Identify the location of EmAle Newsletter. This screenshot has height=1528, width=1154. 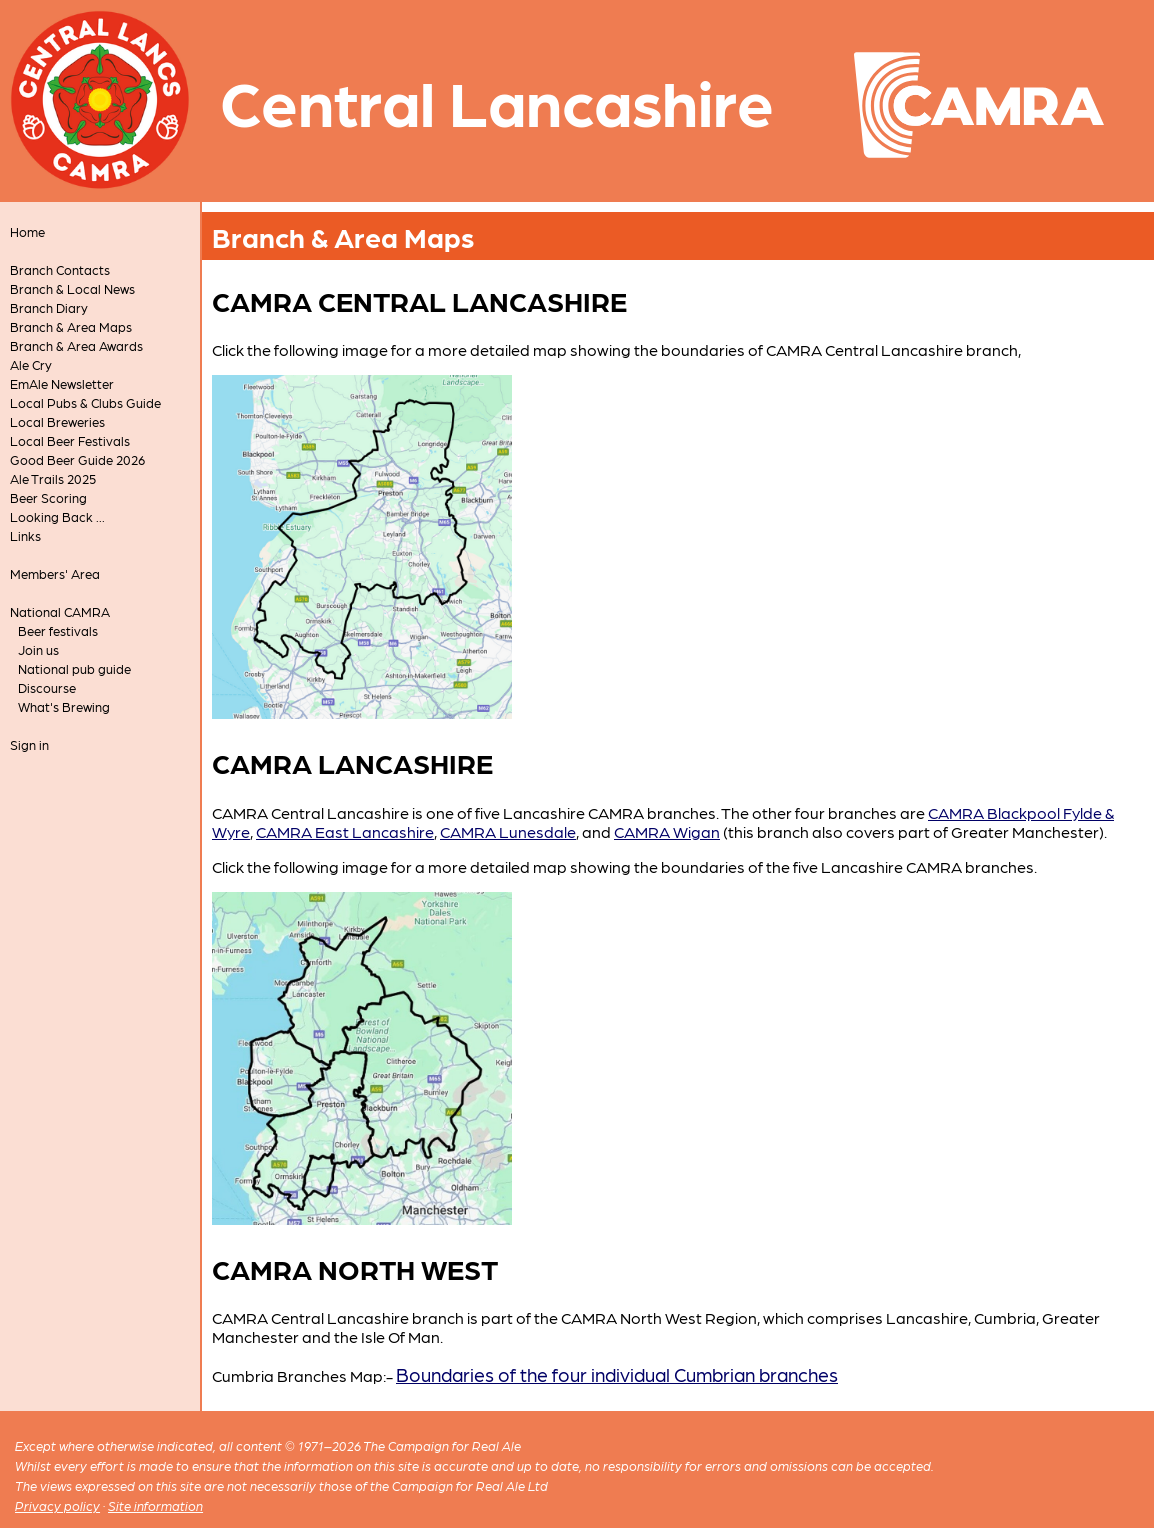
(62, 383).